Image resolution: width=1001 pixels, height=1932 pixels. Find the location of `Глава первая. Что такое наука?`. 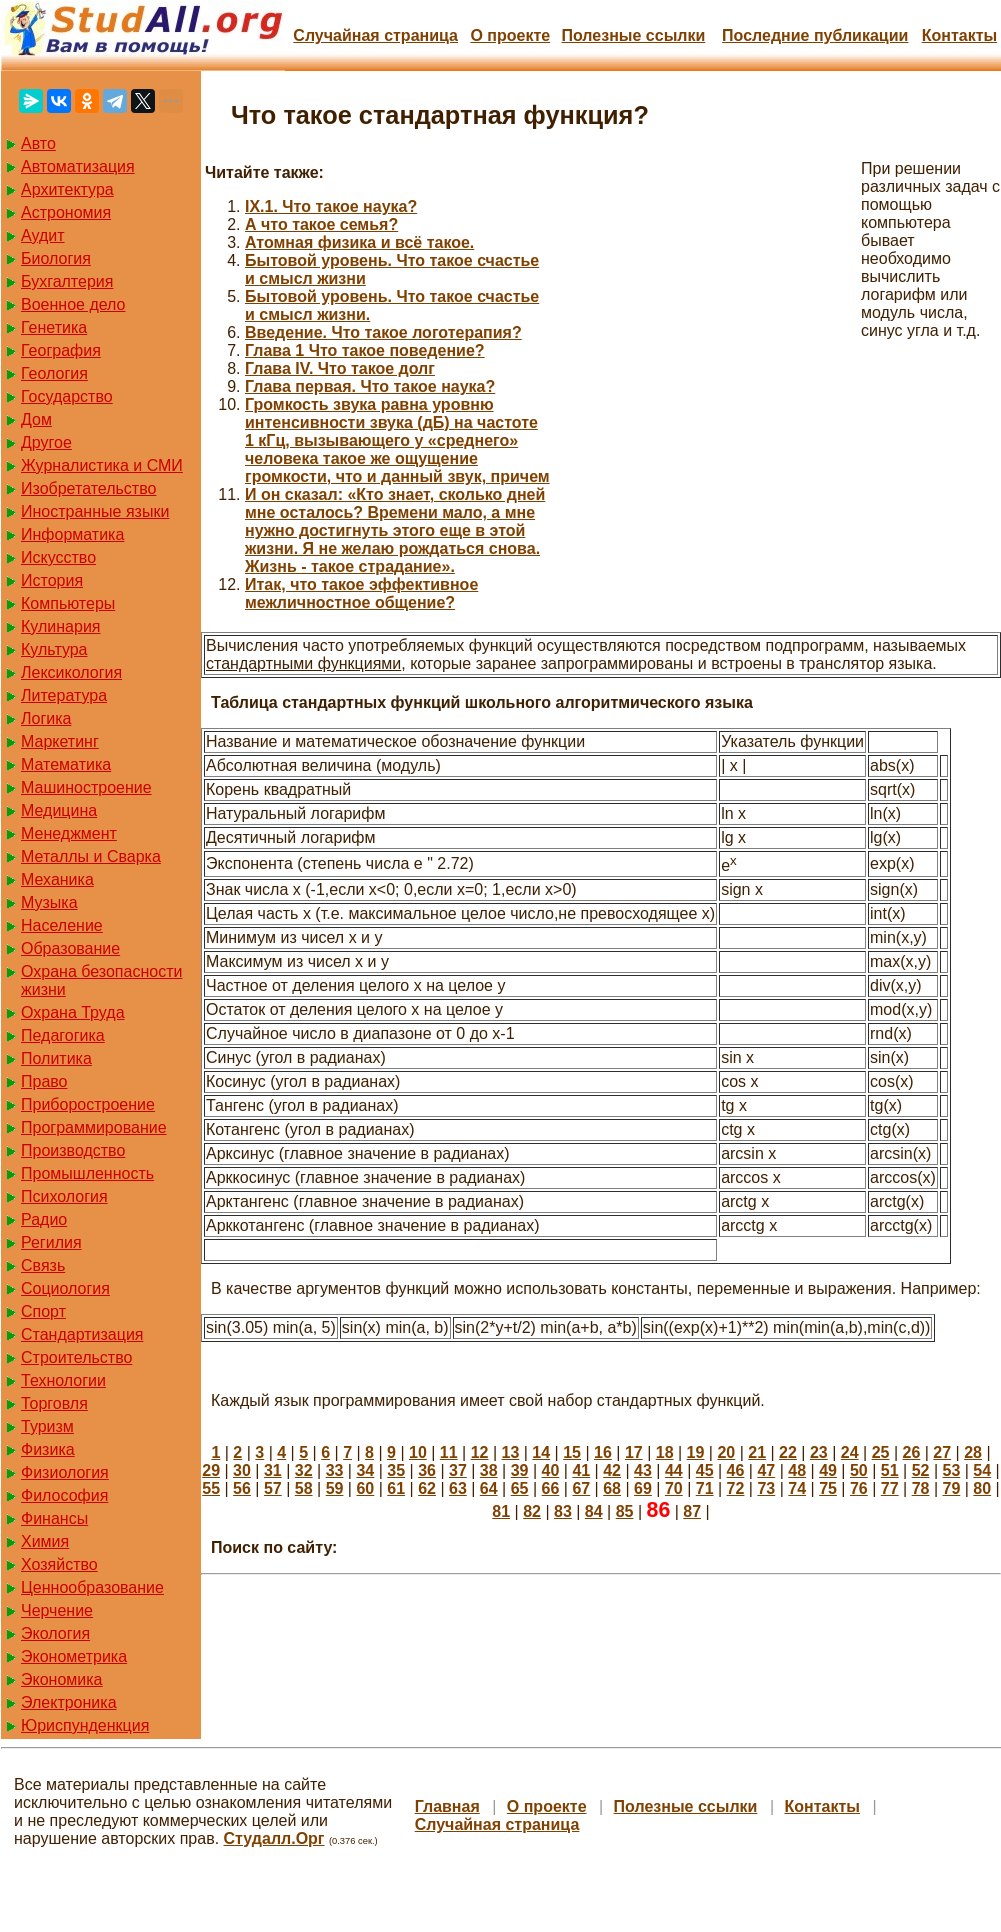

Глава первая. Что такое наука? is located at coordinates (370, 386).